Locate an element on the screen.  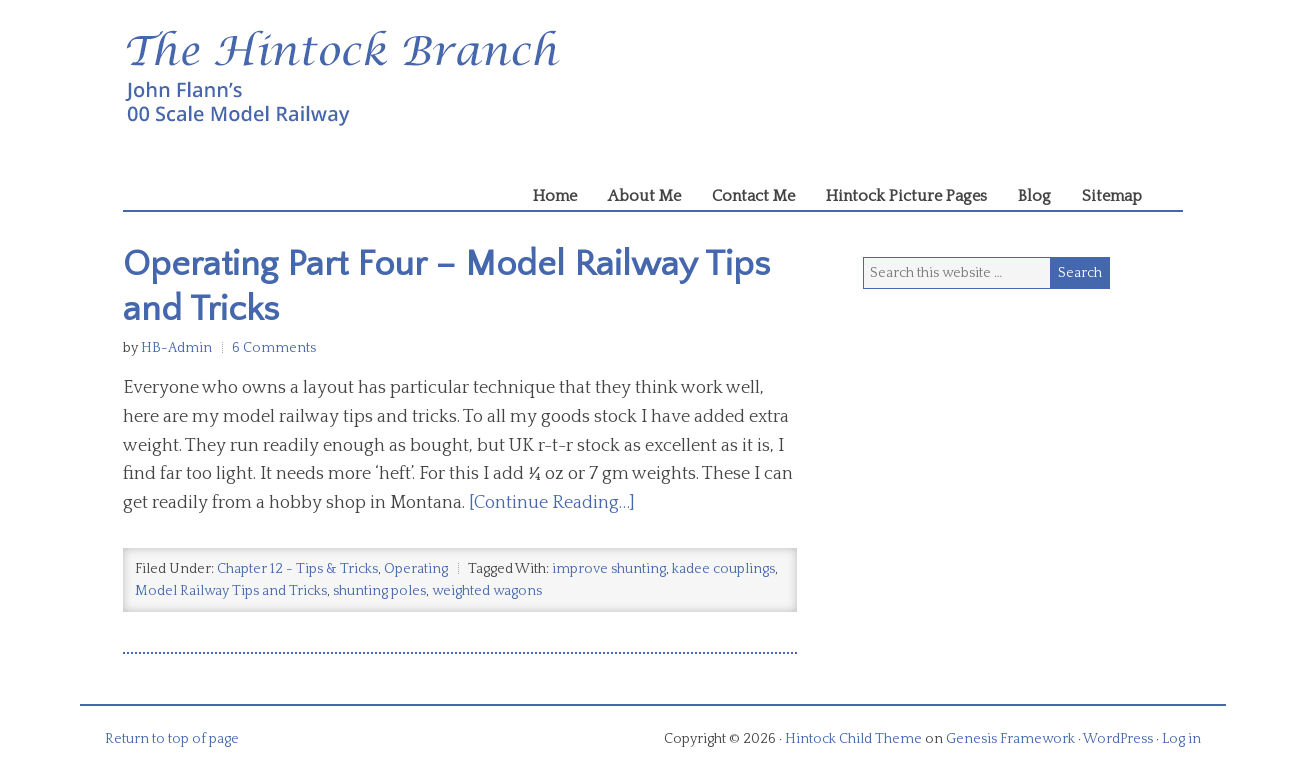
Home is located at coordinates (555, 196).